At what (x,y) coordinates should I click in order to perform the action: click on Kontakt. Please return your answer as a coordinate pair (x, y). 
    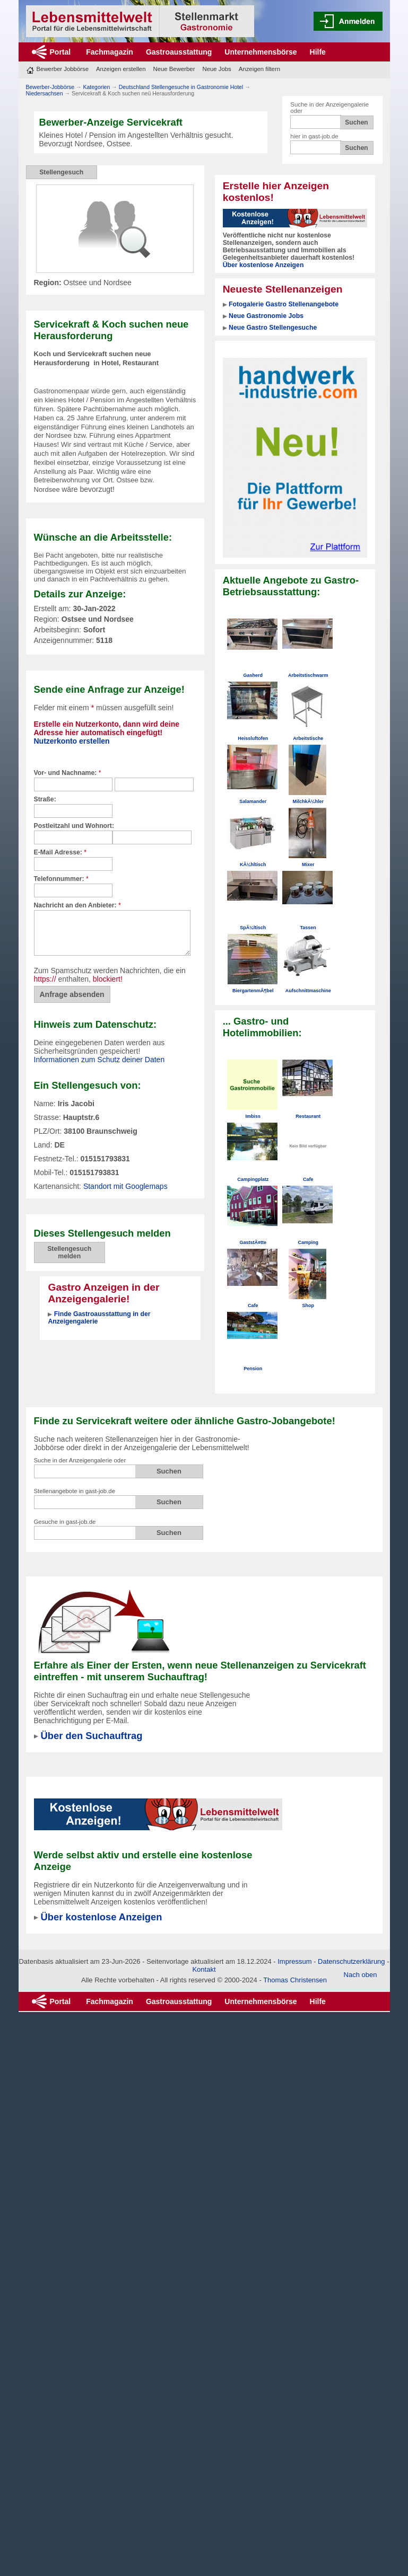
    Looking at the image, I should click on (203, 1969).